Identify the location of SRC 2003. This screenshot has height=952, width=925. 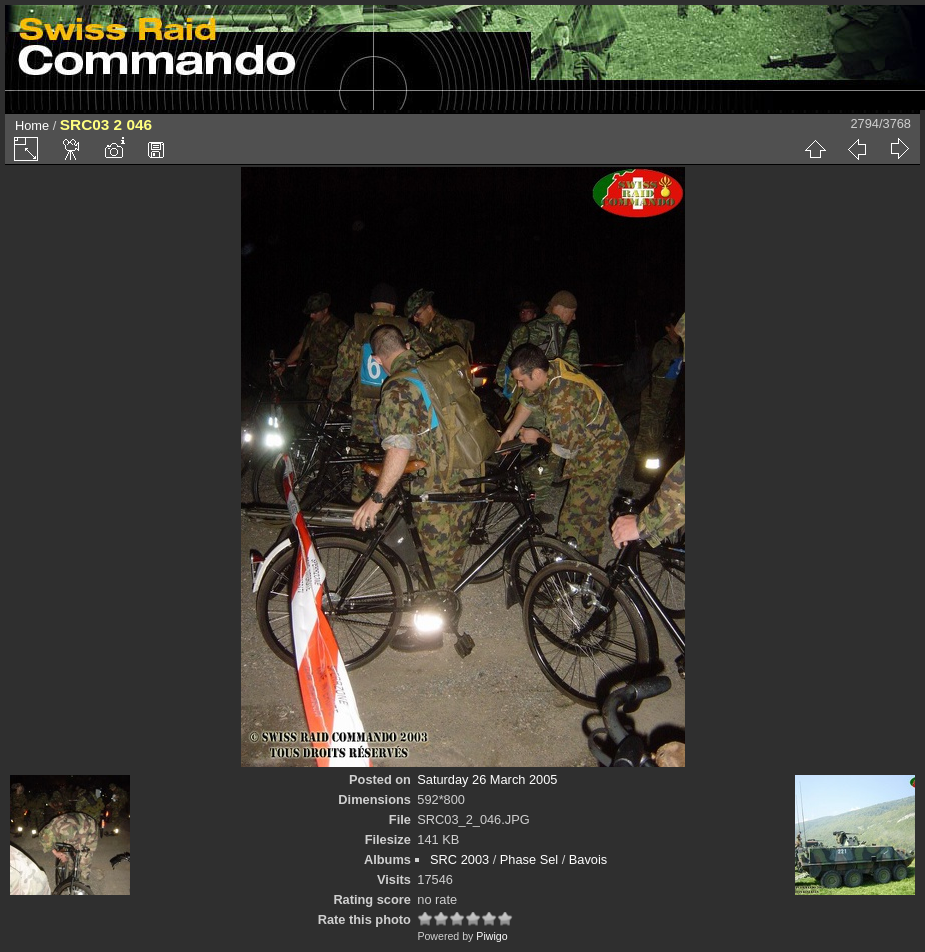
(459, 859).